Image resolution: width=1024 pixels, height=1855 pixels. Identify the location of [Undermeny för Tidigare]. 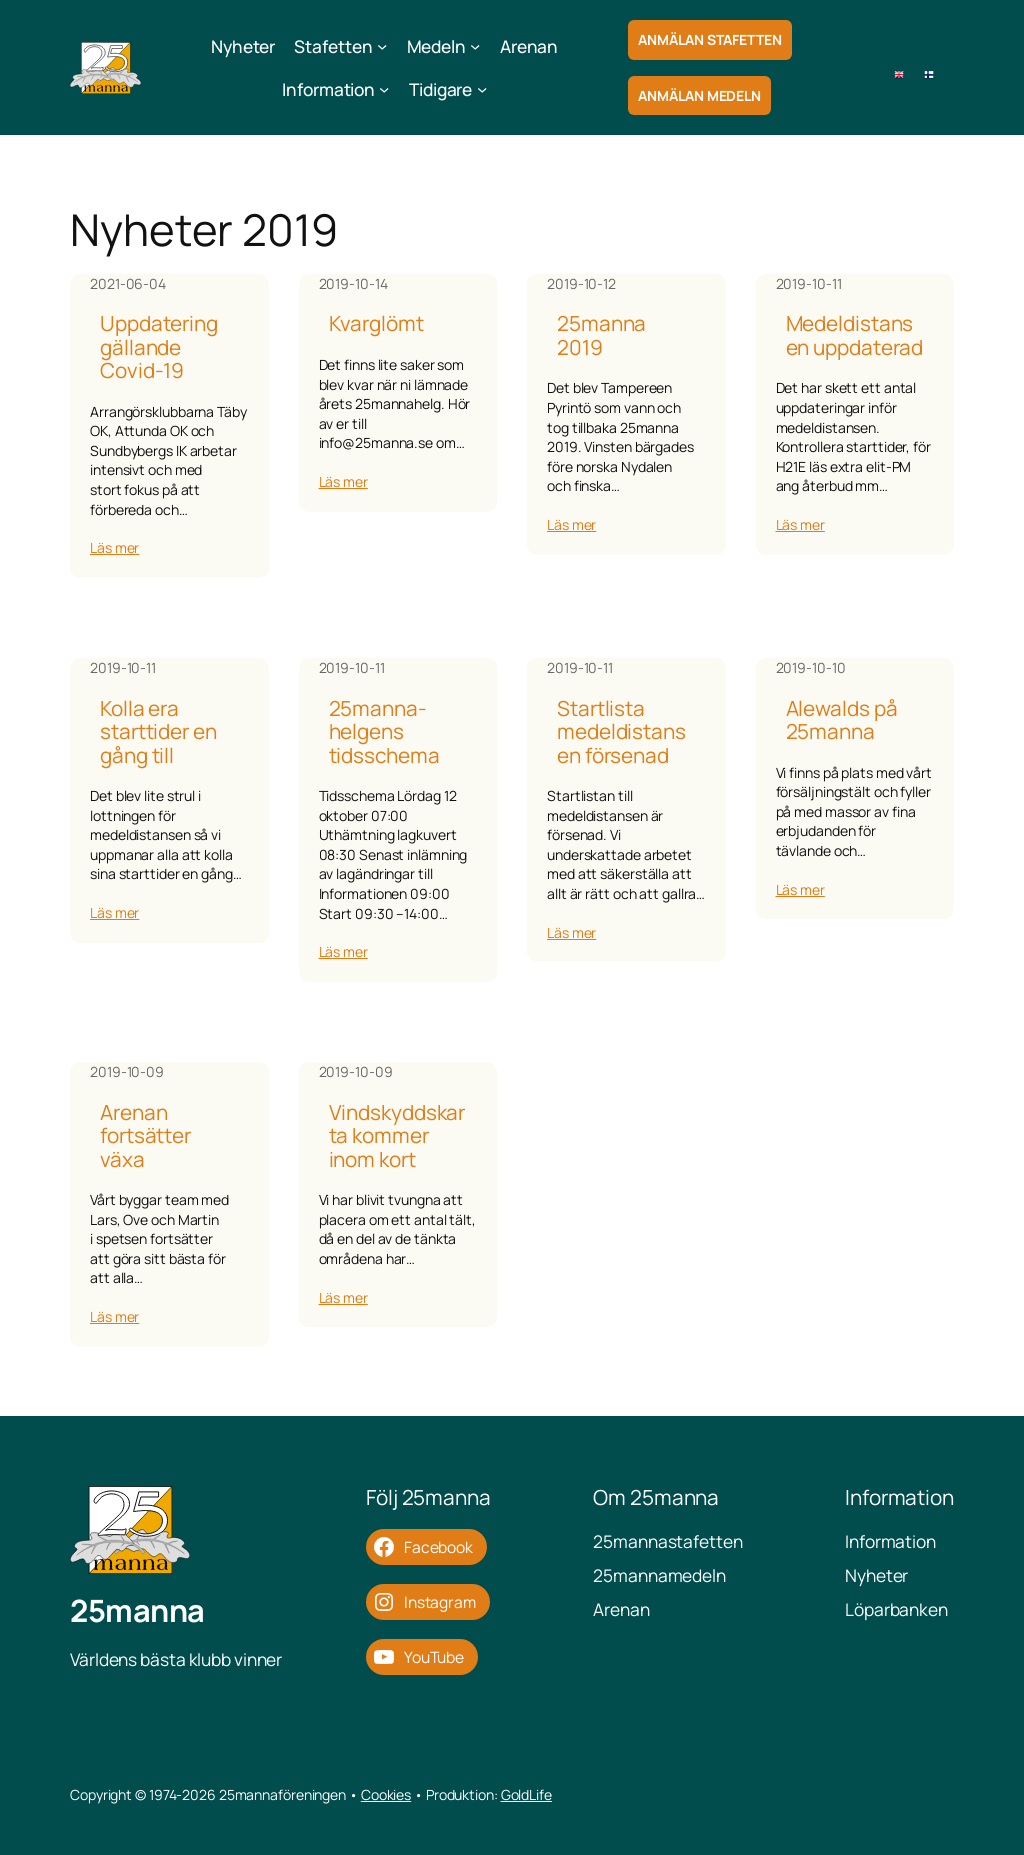
(482, 89).